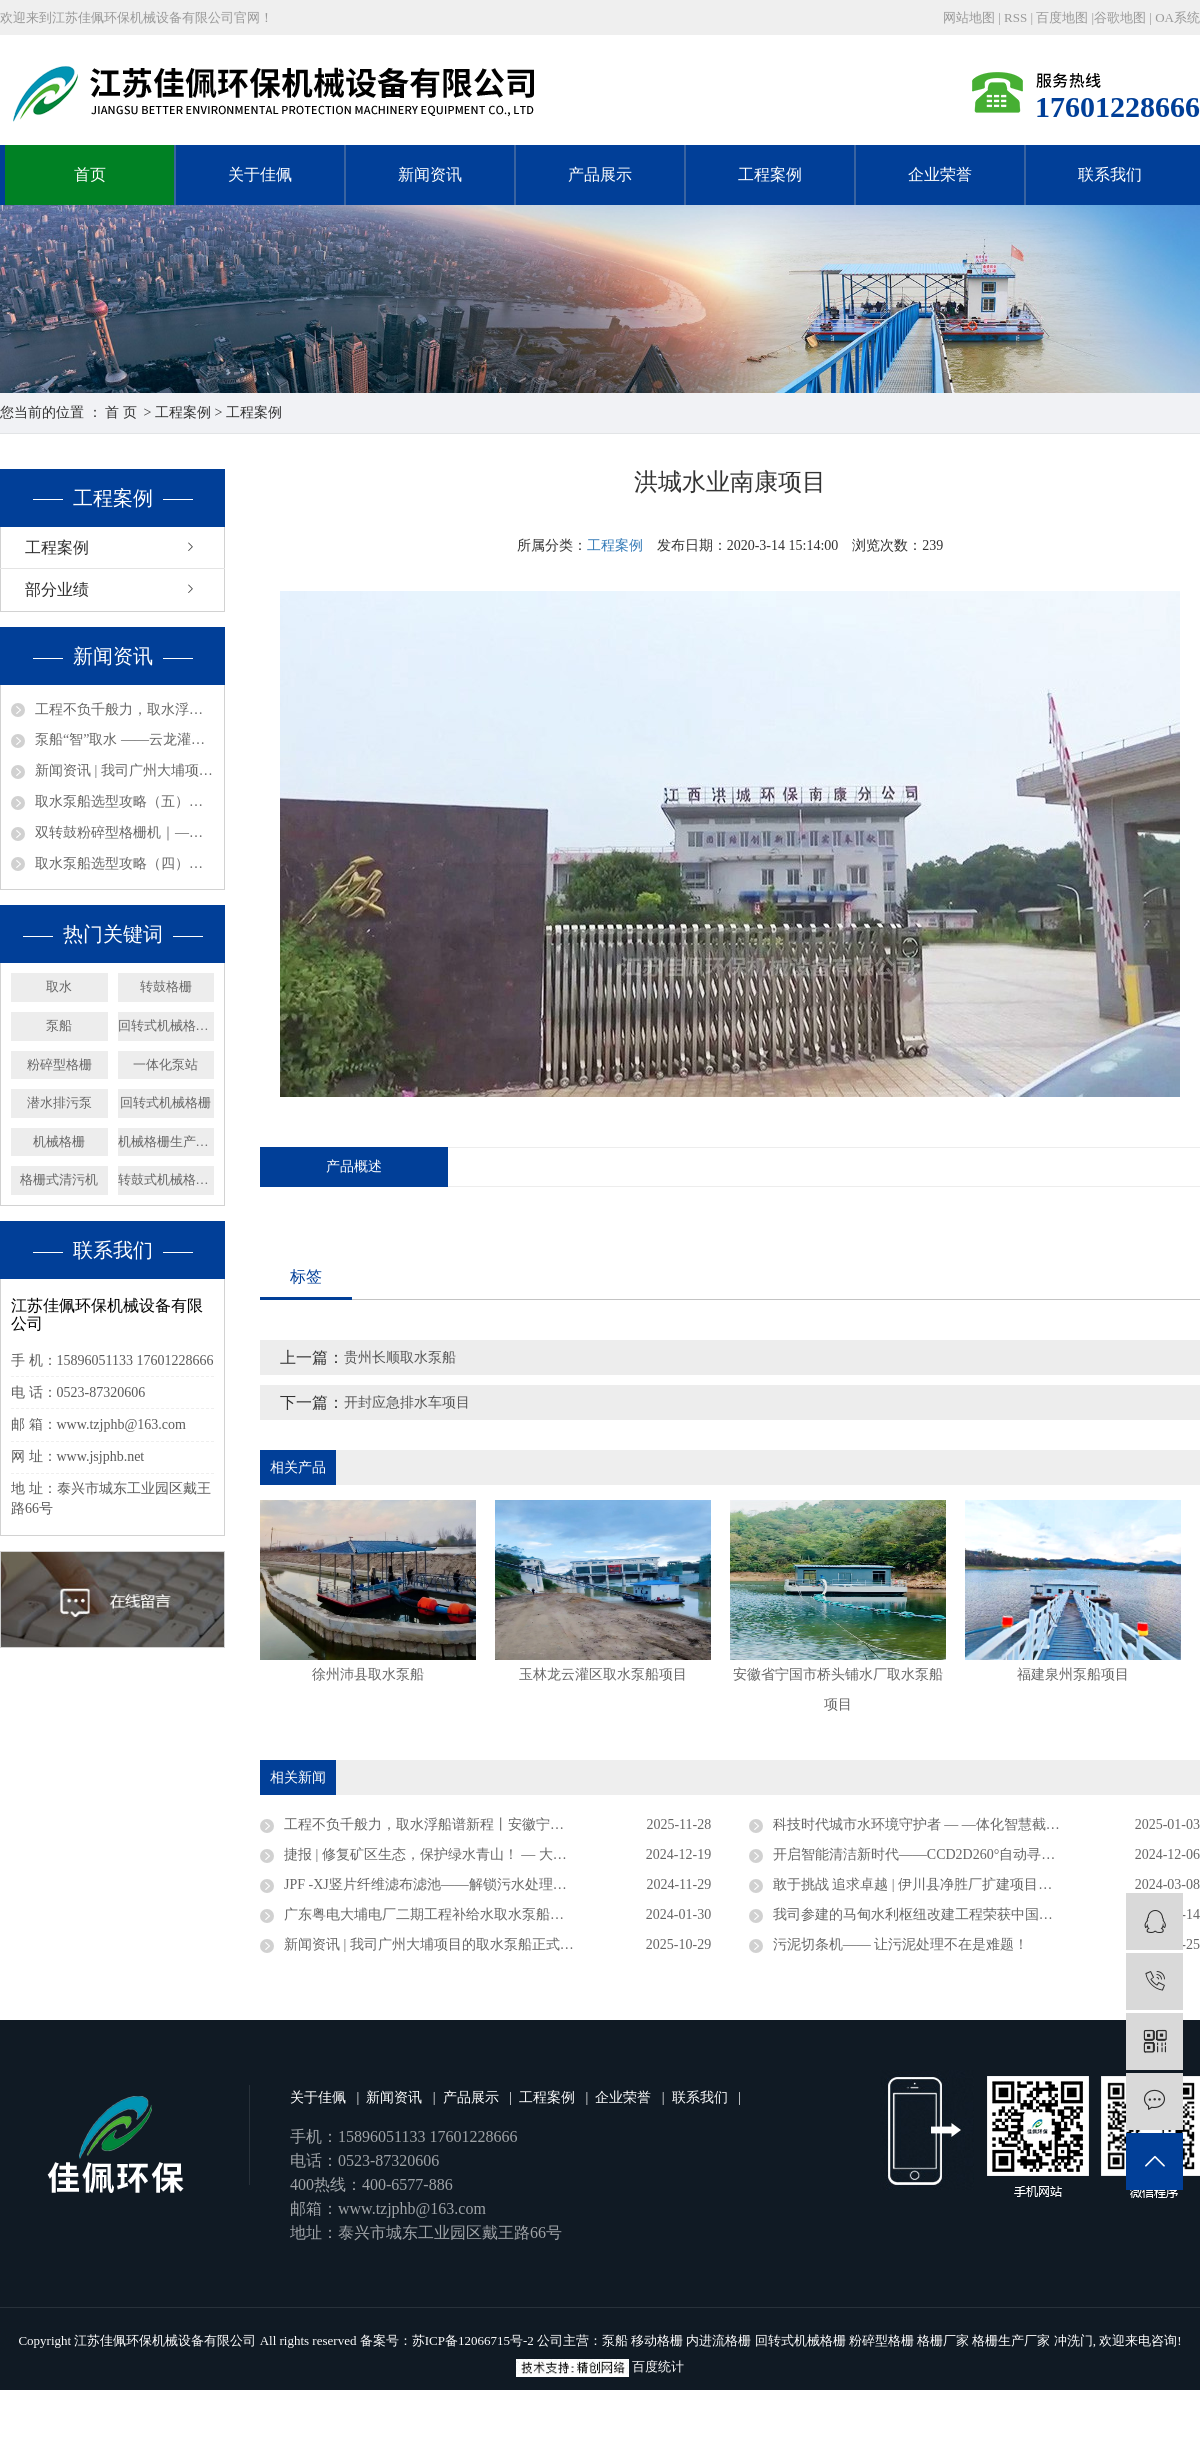 The width and height of the screenshot is (1200, 2437). I want to click on 我司参建的马甸水利枢纽改建工程荣获中国水利工程优质（大禹）奖, so click(983, 1914).